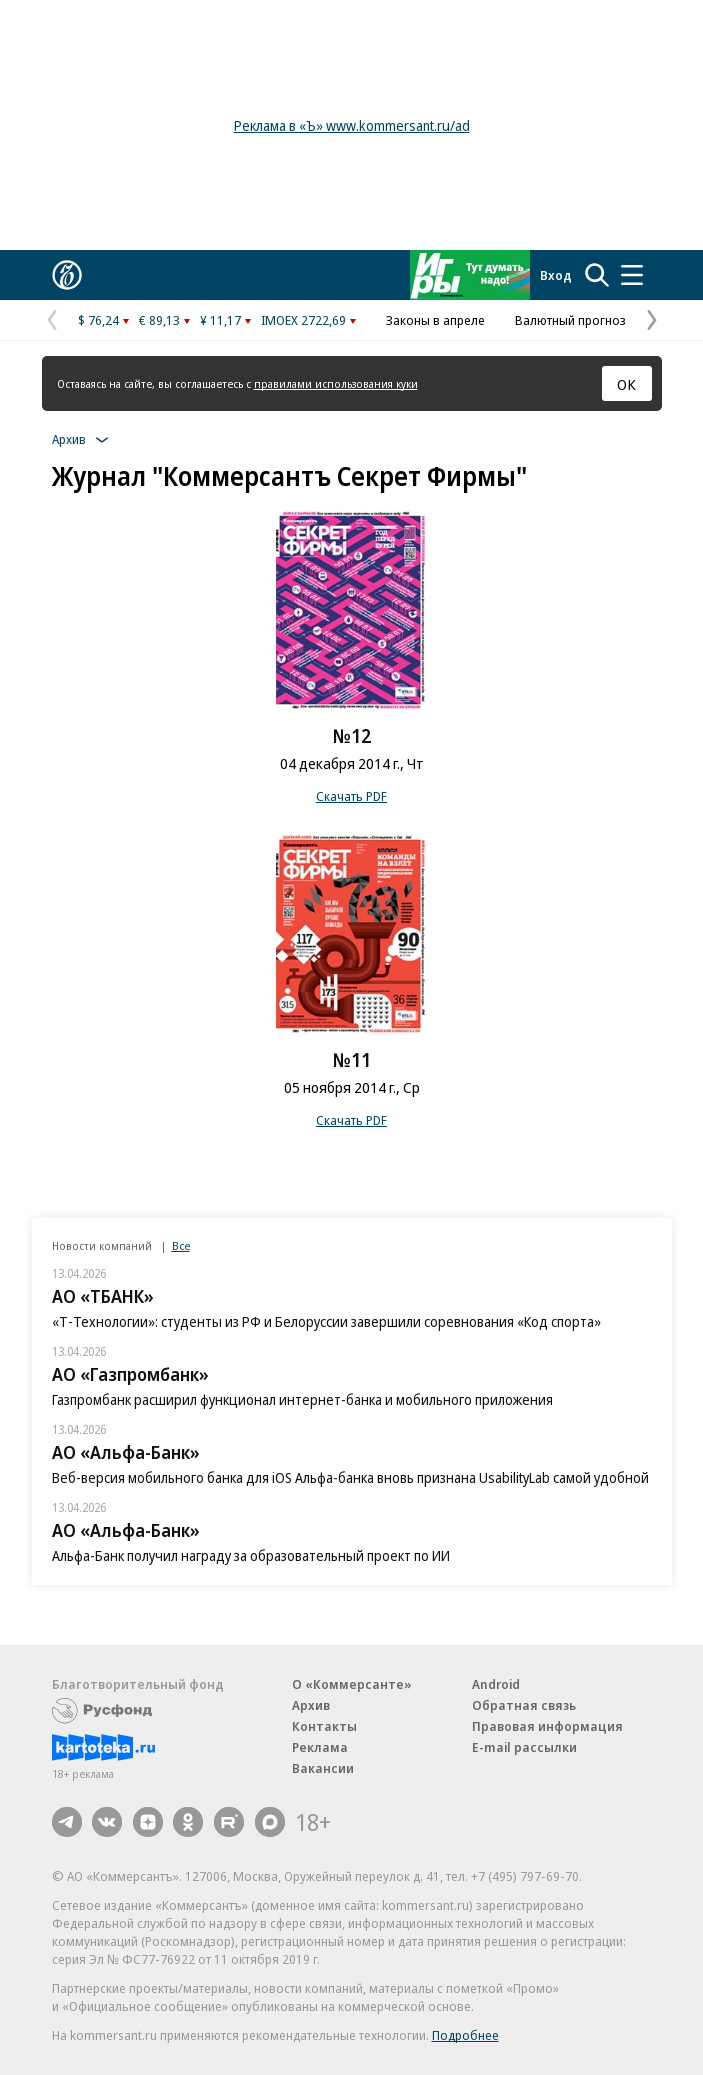 The image size is (703, 2075). What do you see at coordinates (98, 320) in the screenshot?
I see `$ 76,24` at bounding box center [98, 320].